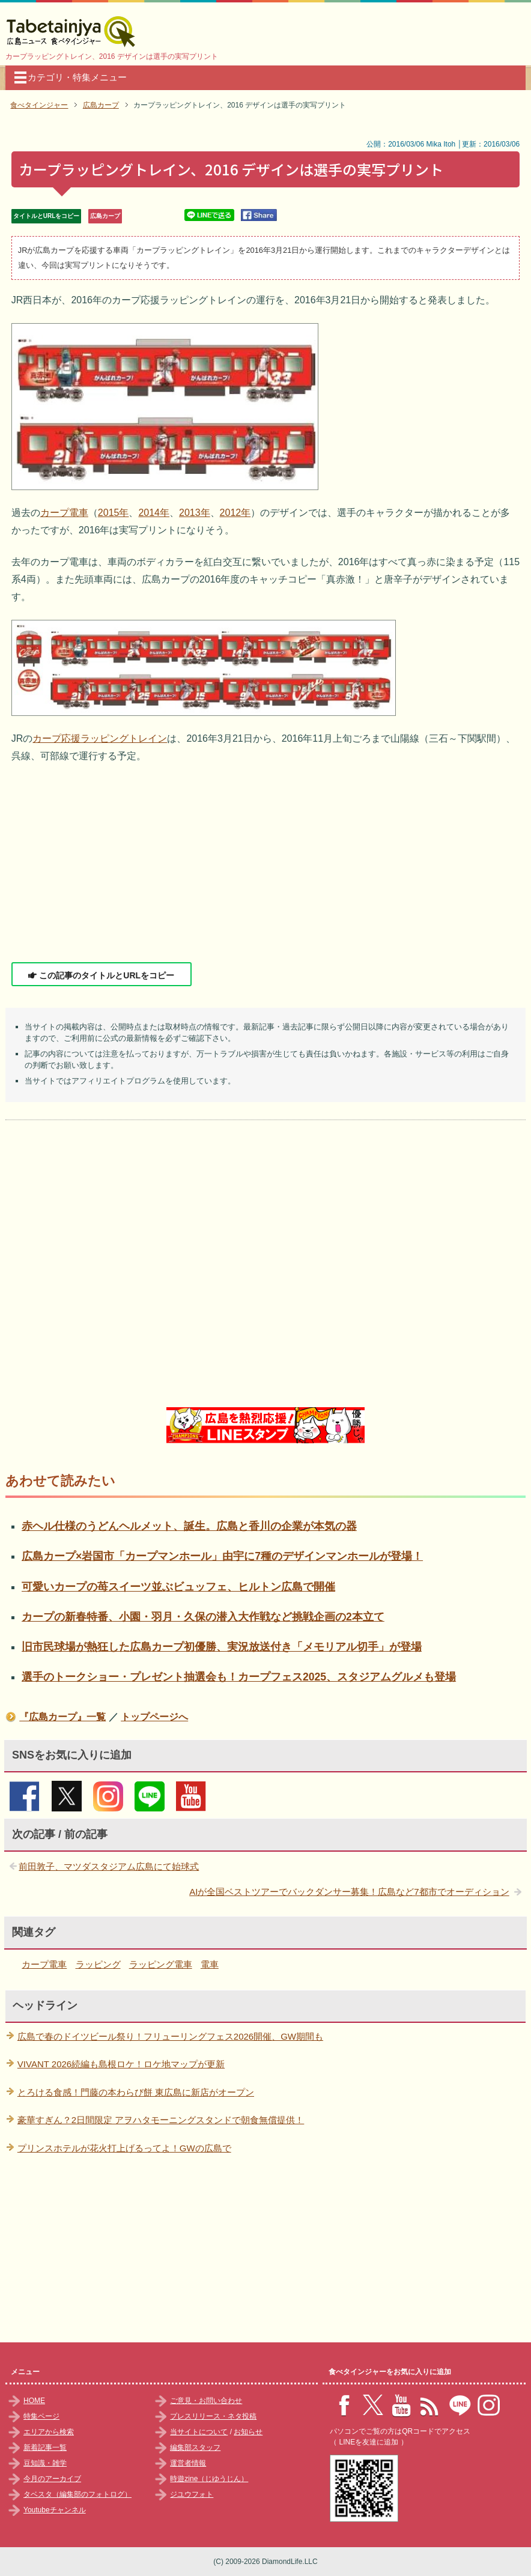 Image resolution: width=531 pixels, height=2576 pixels. What do you see at coordinates (64, 513) in the screenshot?
I see `カープ電車` at bounding box center [64, 513].